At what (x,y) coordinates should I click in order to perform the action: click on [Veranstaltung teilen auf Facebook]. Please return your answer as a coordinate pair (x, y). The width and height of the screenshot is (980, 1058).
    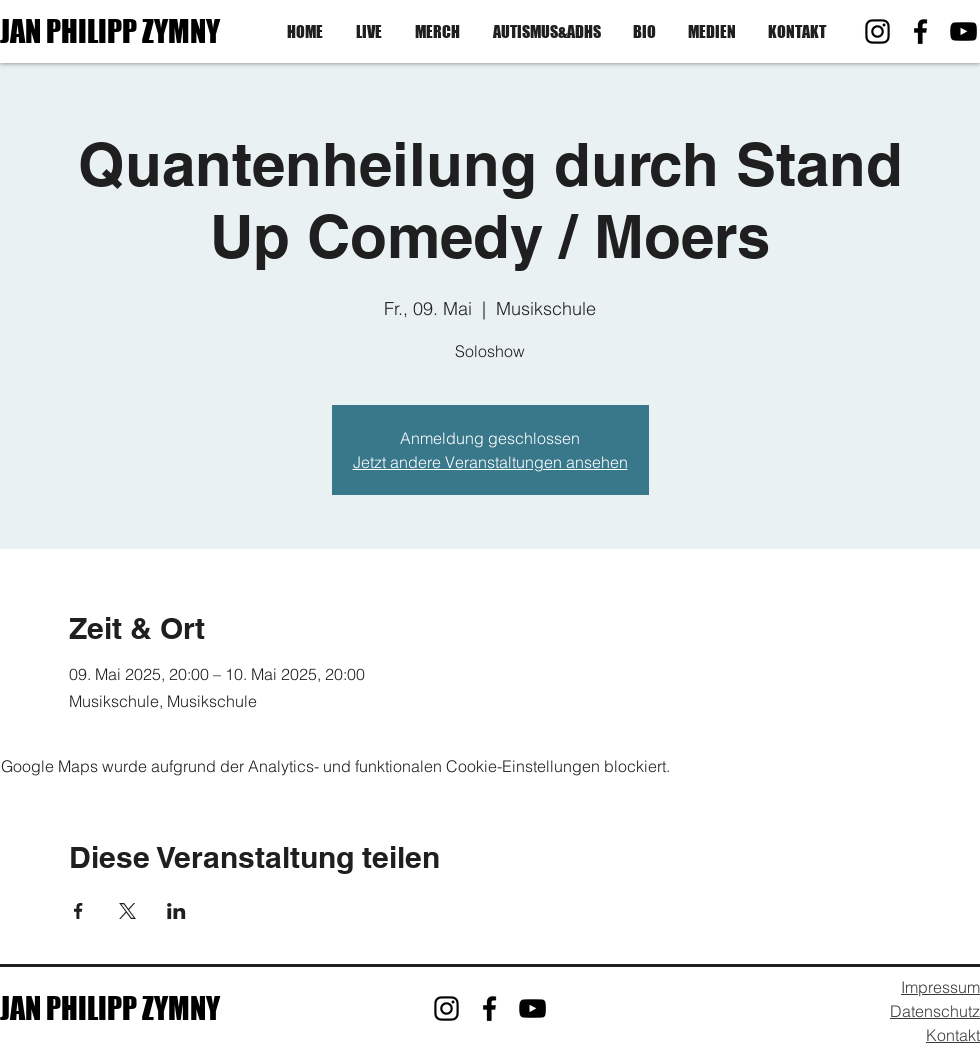
    Looking at the image, I should click on (78, 911).